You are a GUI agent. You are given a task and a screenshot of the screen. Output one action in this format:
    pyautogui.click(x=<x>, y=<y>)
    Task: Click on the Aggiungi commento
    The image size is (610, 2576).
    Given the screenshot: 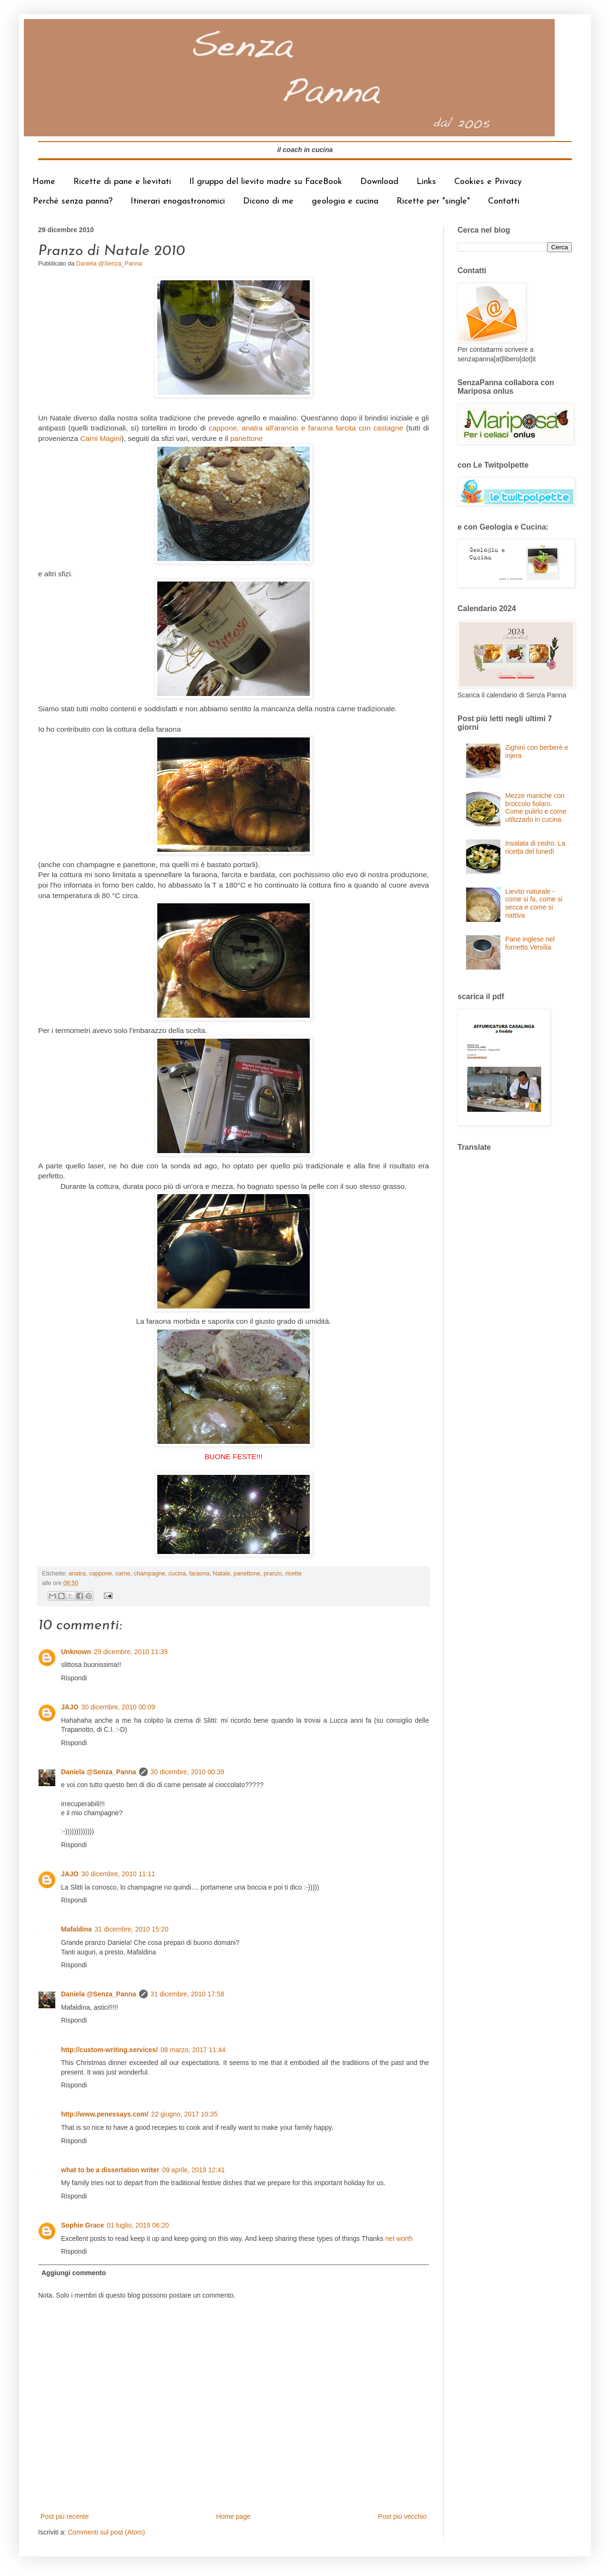 What is the action you would take?
    pyautogui.click(x=73, y=2273)
    